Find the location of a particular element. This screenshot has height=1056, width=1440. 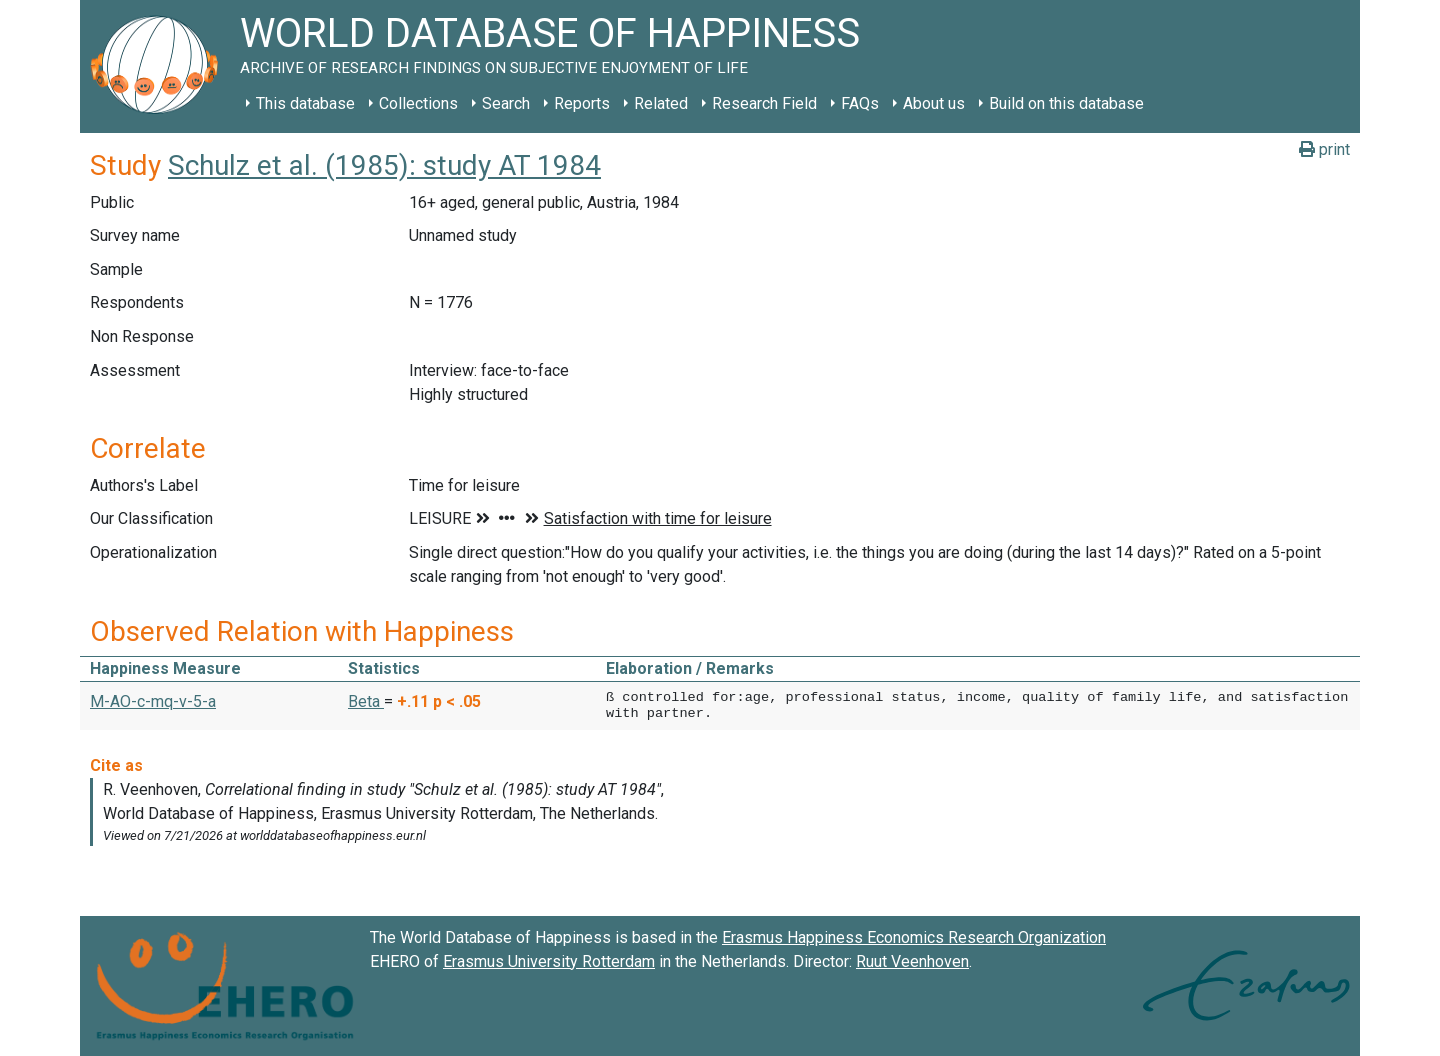

Beta [button] is located at coordinates (366, 701).